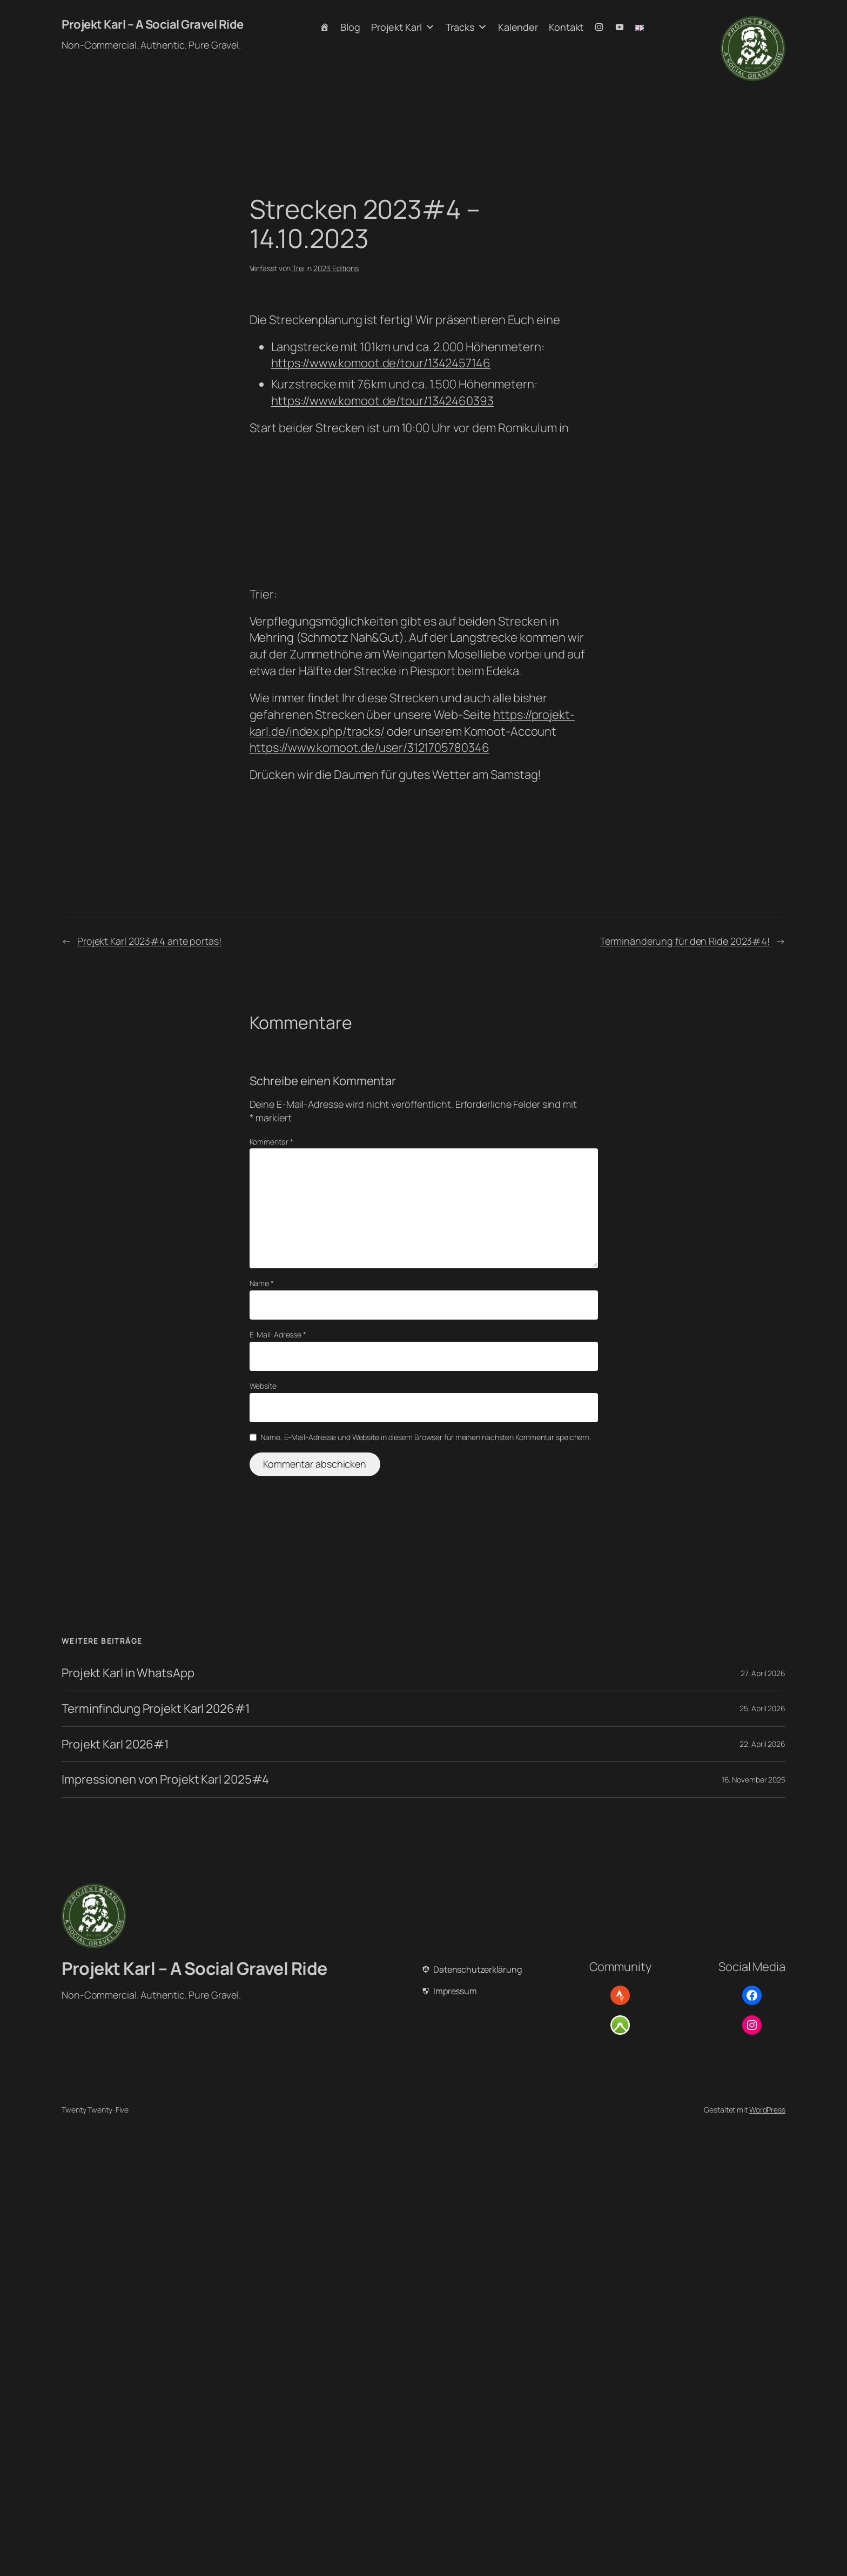 The image size is (847, 2576). I want to click on 25. April 2026, so click(762, 1708).